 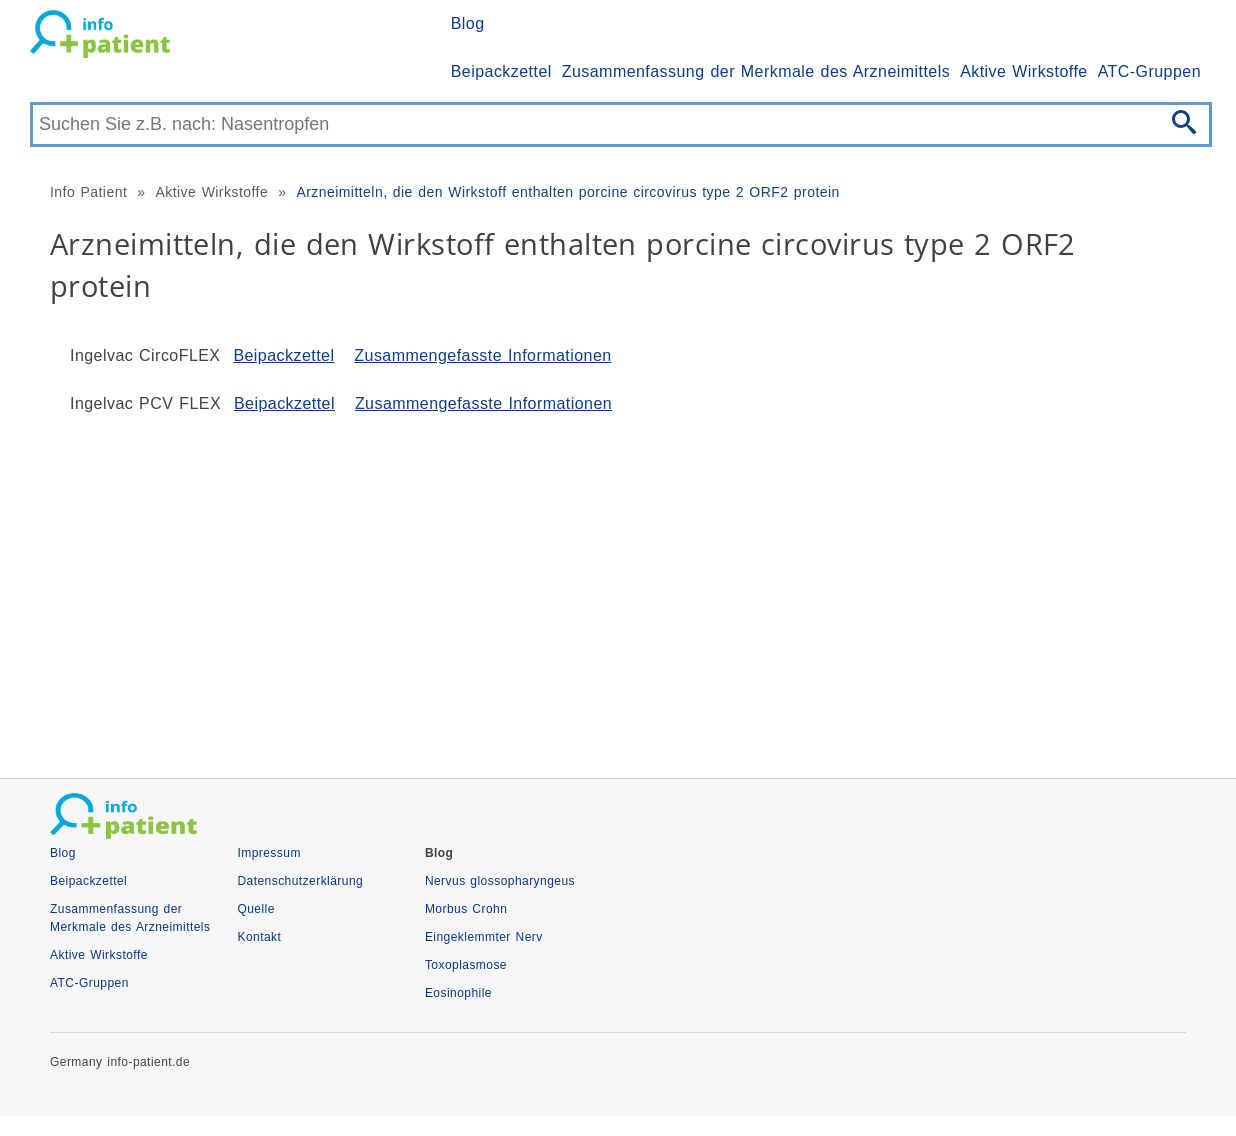 What do you see at coordinates (501, 71) in the screenshot?
I see `Beipackzettel` at bounding box center [501, 71].